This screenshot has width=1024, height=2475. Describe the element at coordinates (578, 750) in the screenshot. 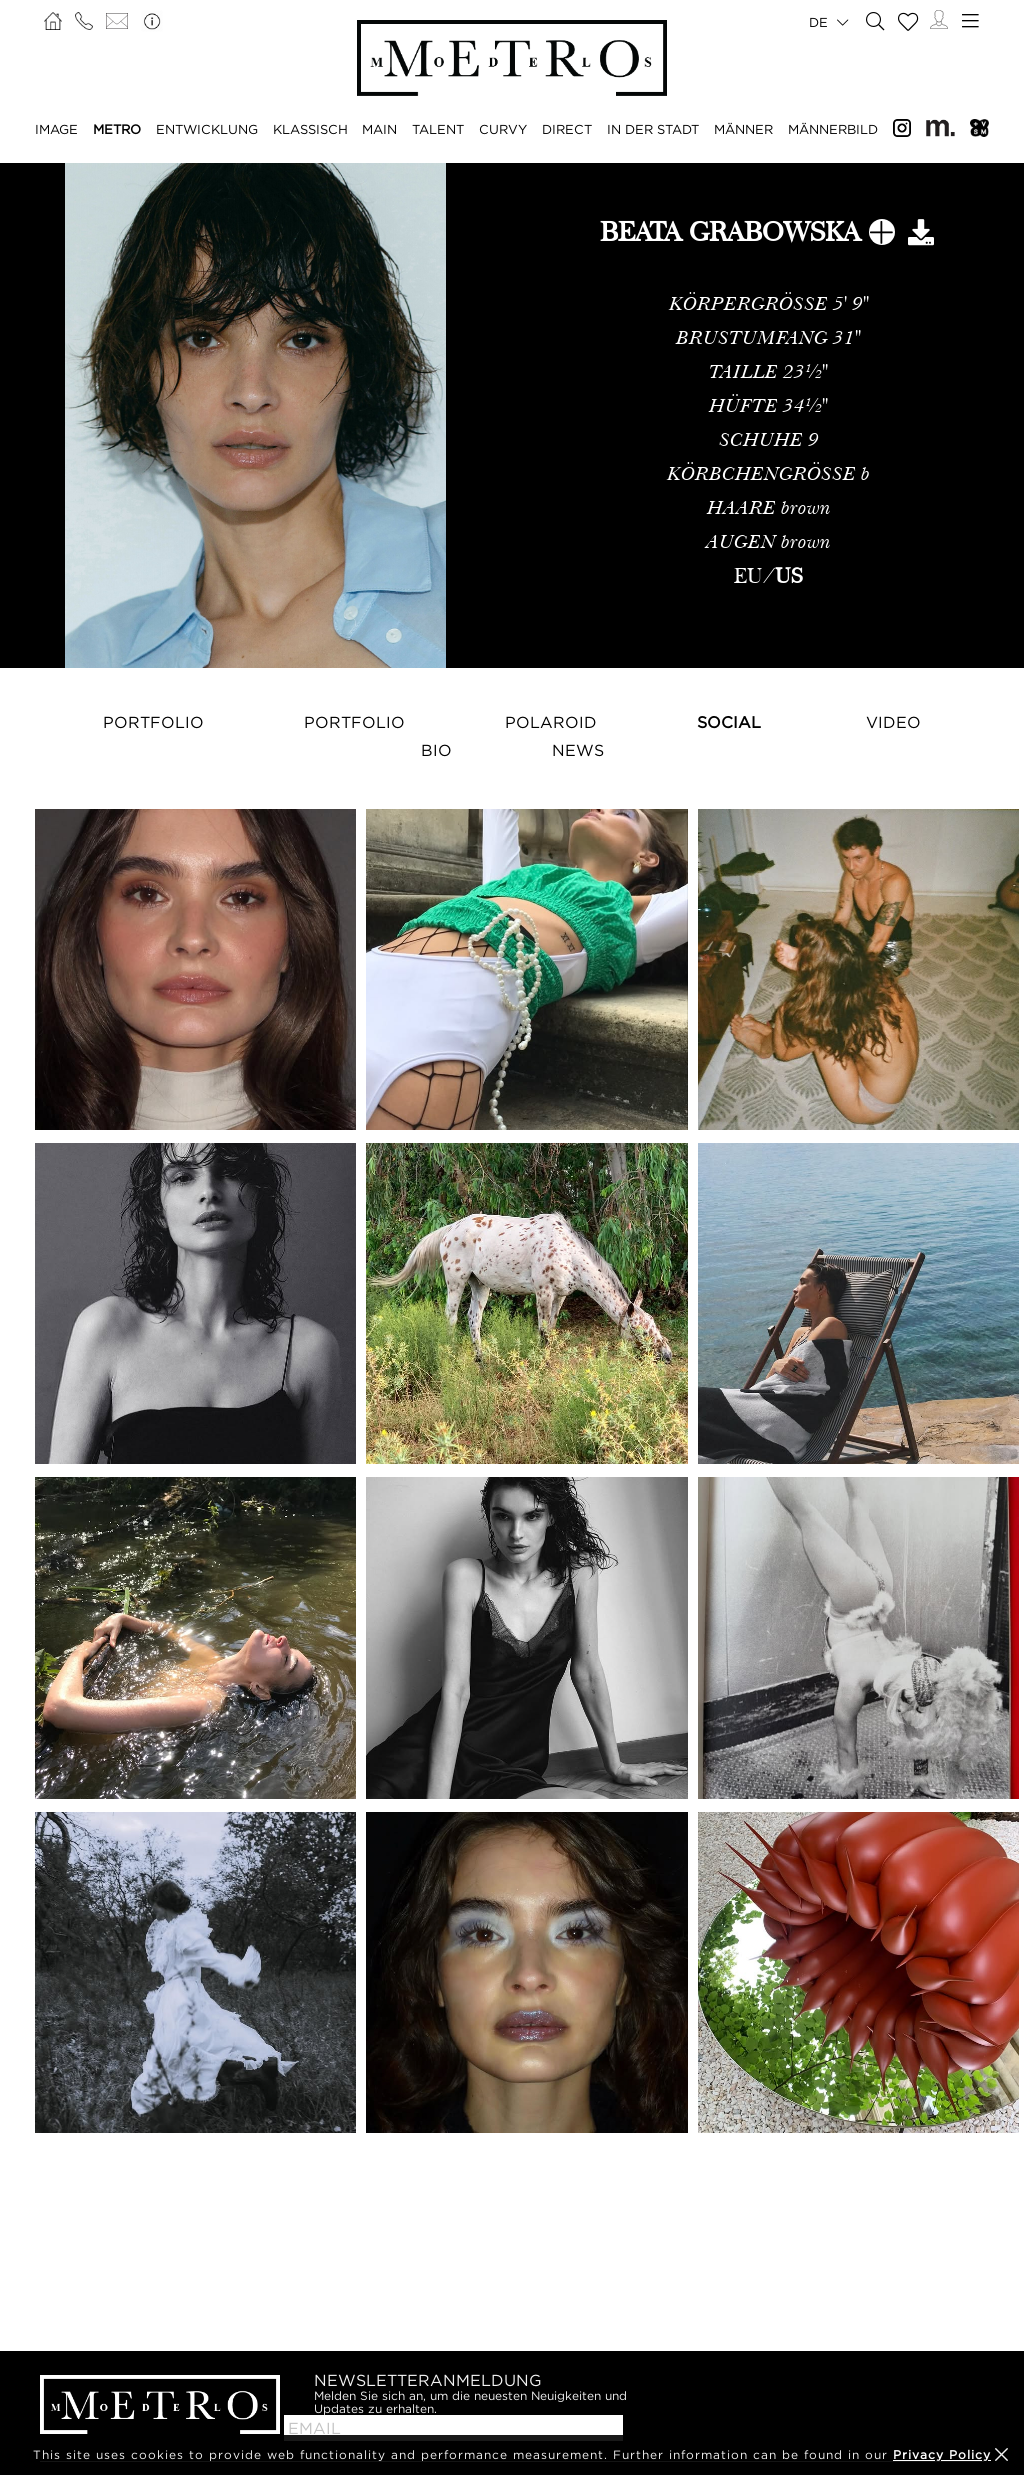

I see `NEWS` at that location.